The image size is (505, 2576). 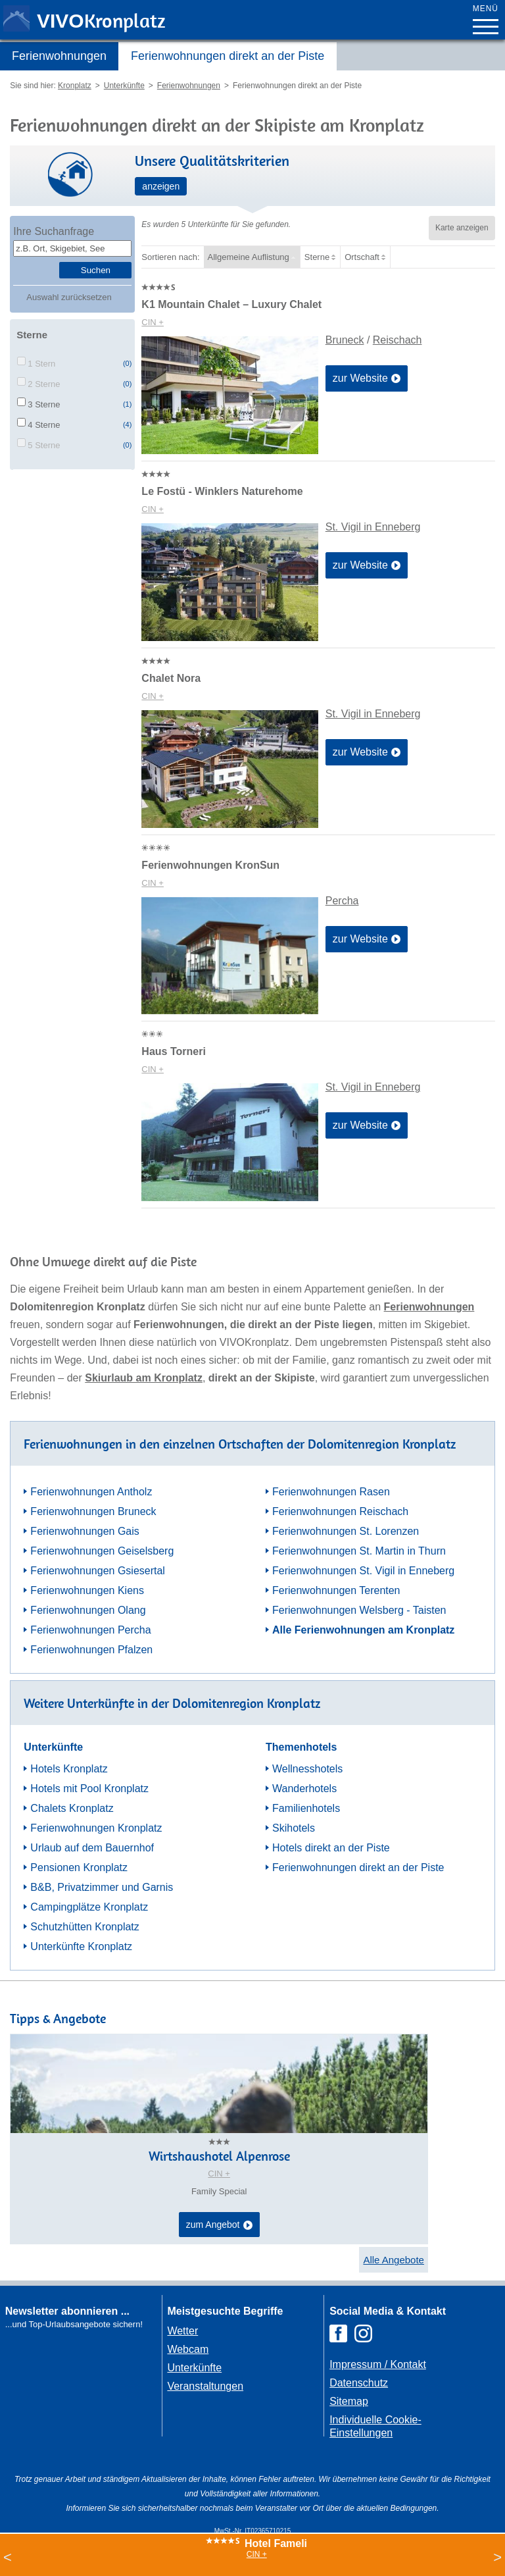 I want to click on Ferienwohnungen Reischach, so click(x=340, y=1511).